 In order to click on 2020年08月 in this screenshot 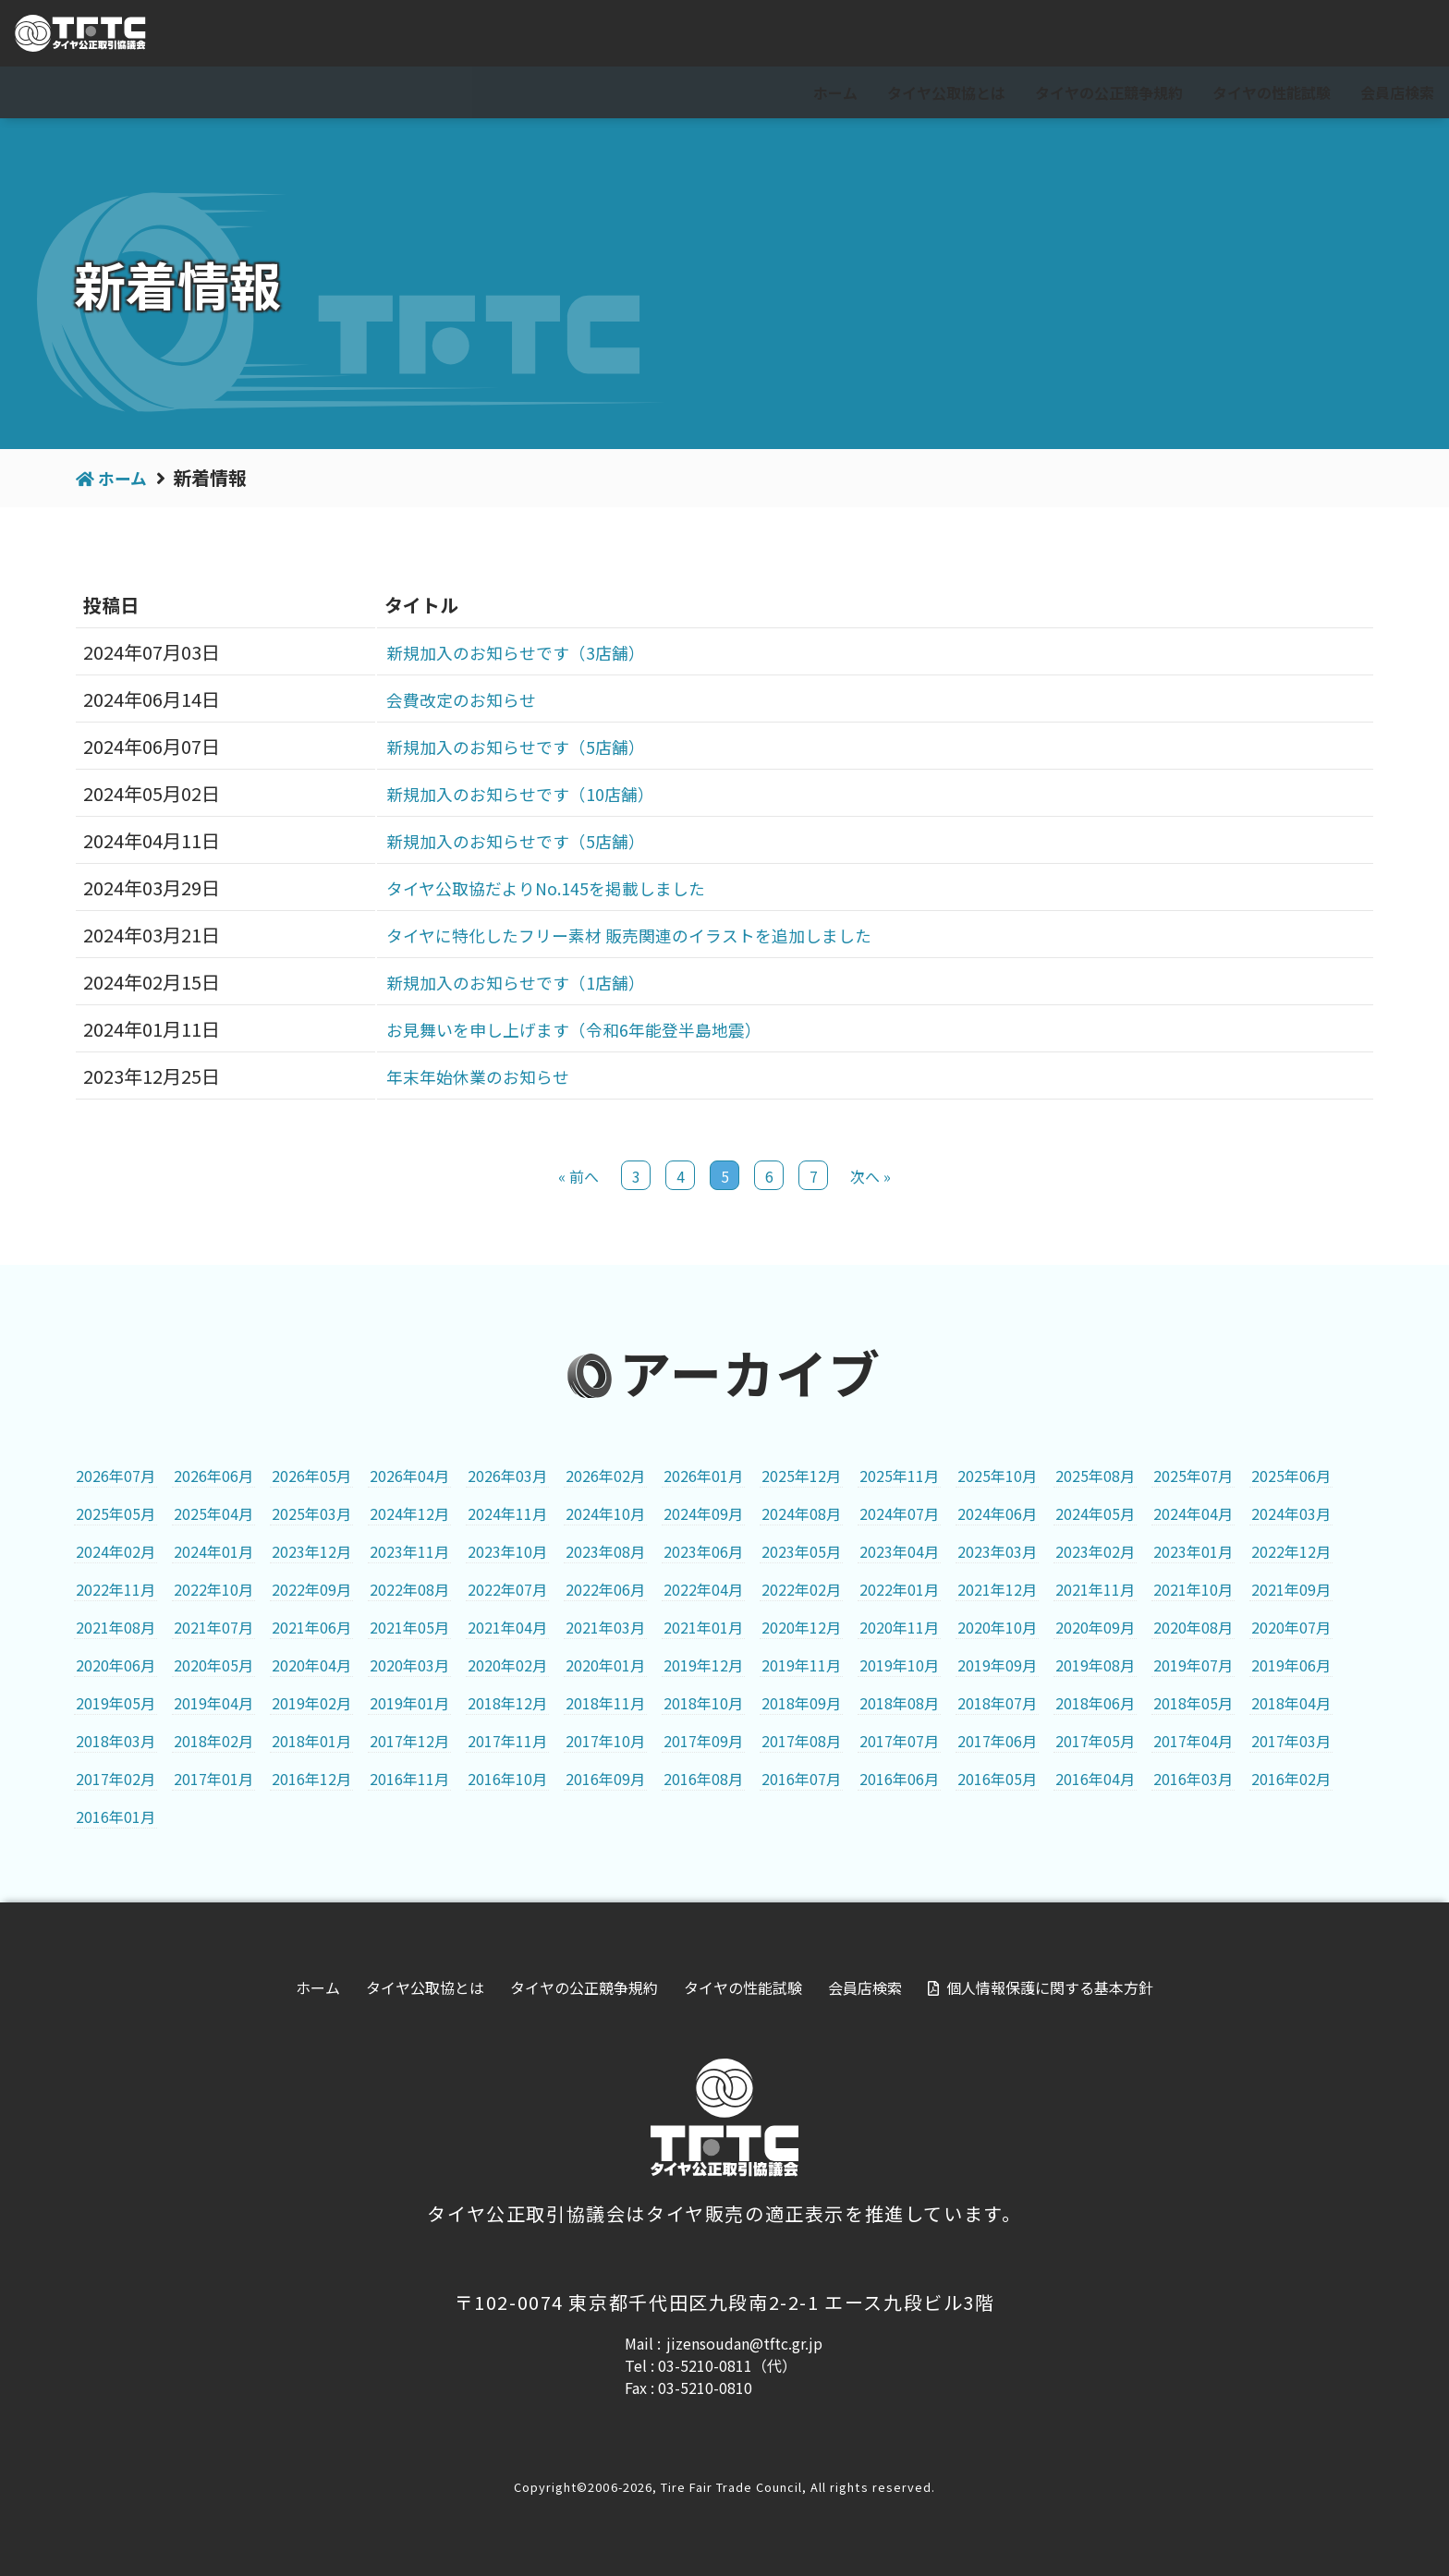, I will do `click(1193, 1627)`.